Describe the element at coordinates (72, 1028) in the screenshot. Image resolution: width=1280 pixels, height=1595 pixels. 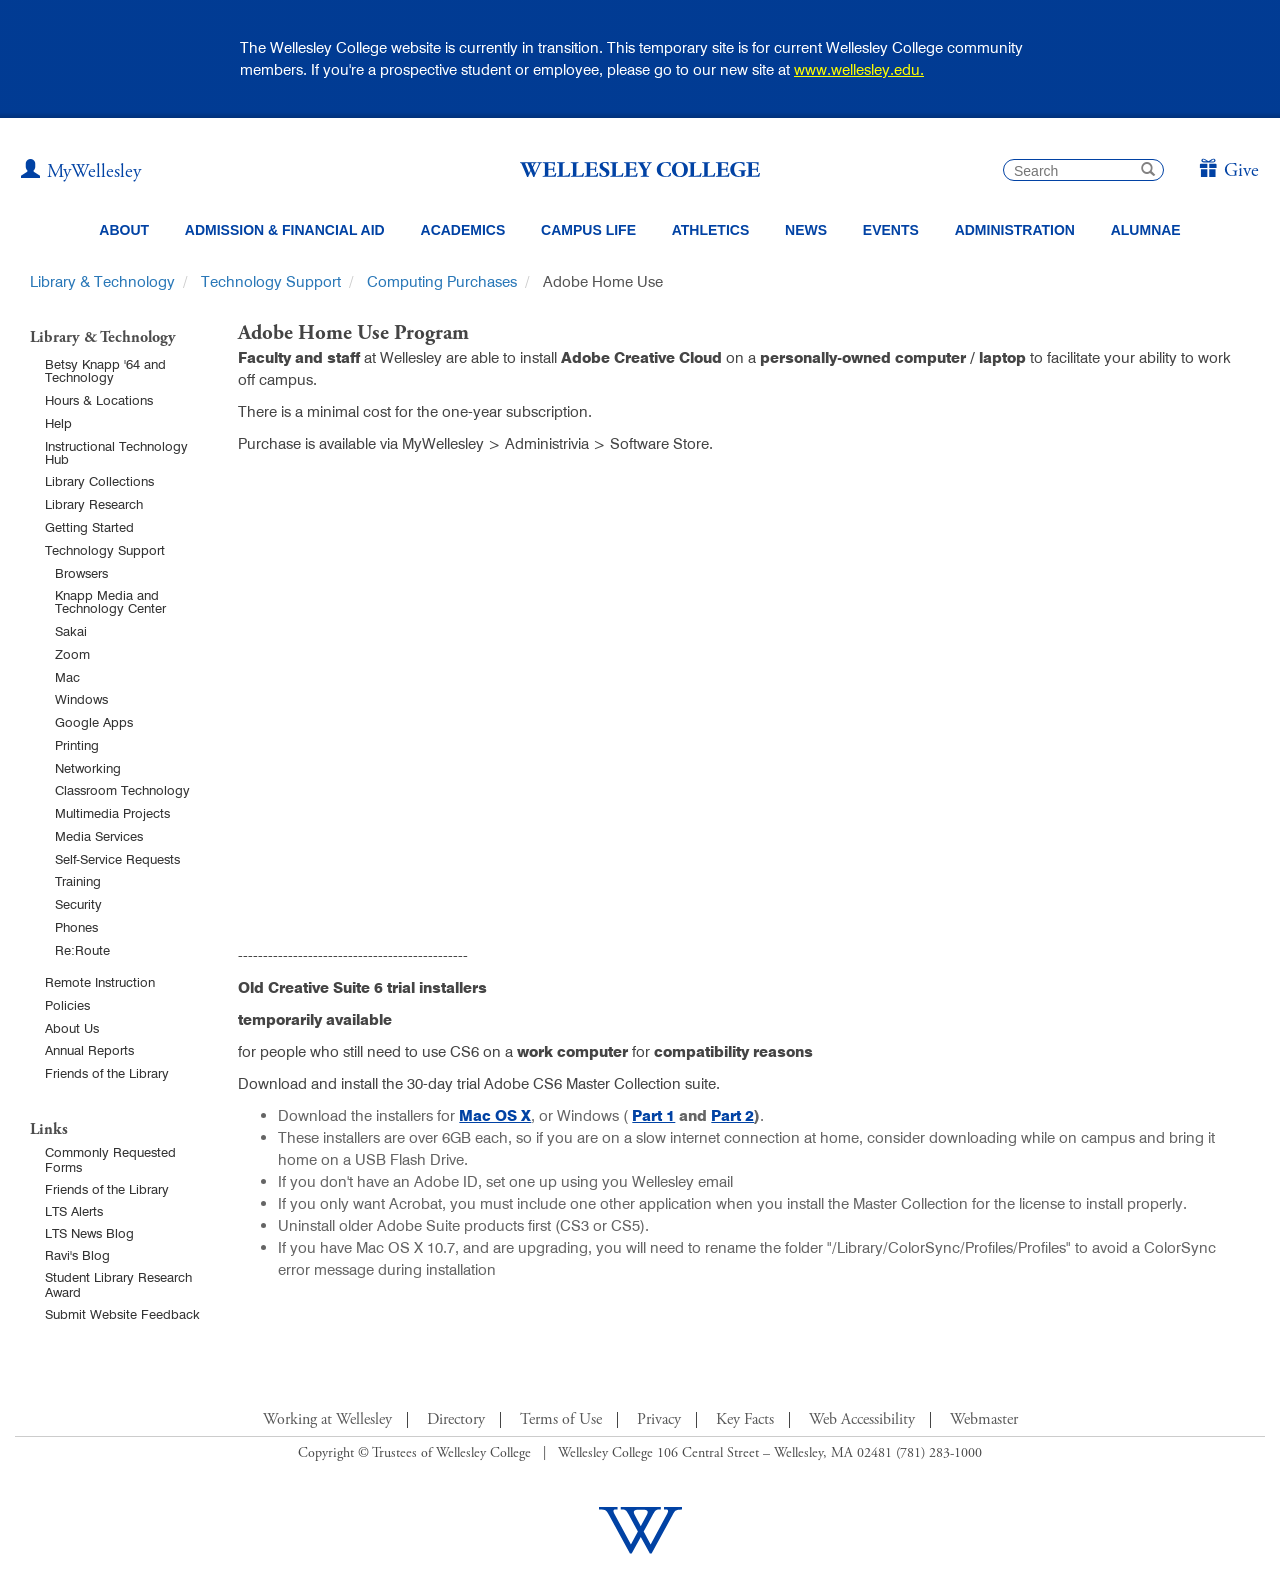
I see `About Us` at that location.